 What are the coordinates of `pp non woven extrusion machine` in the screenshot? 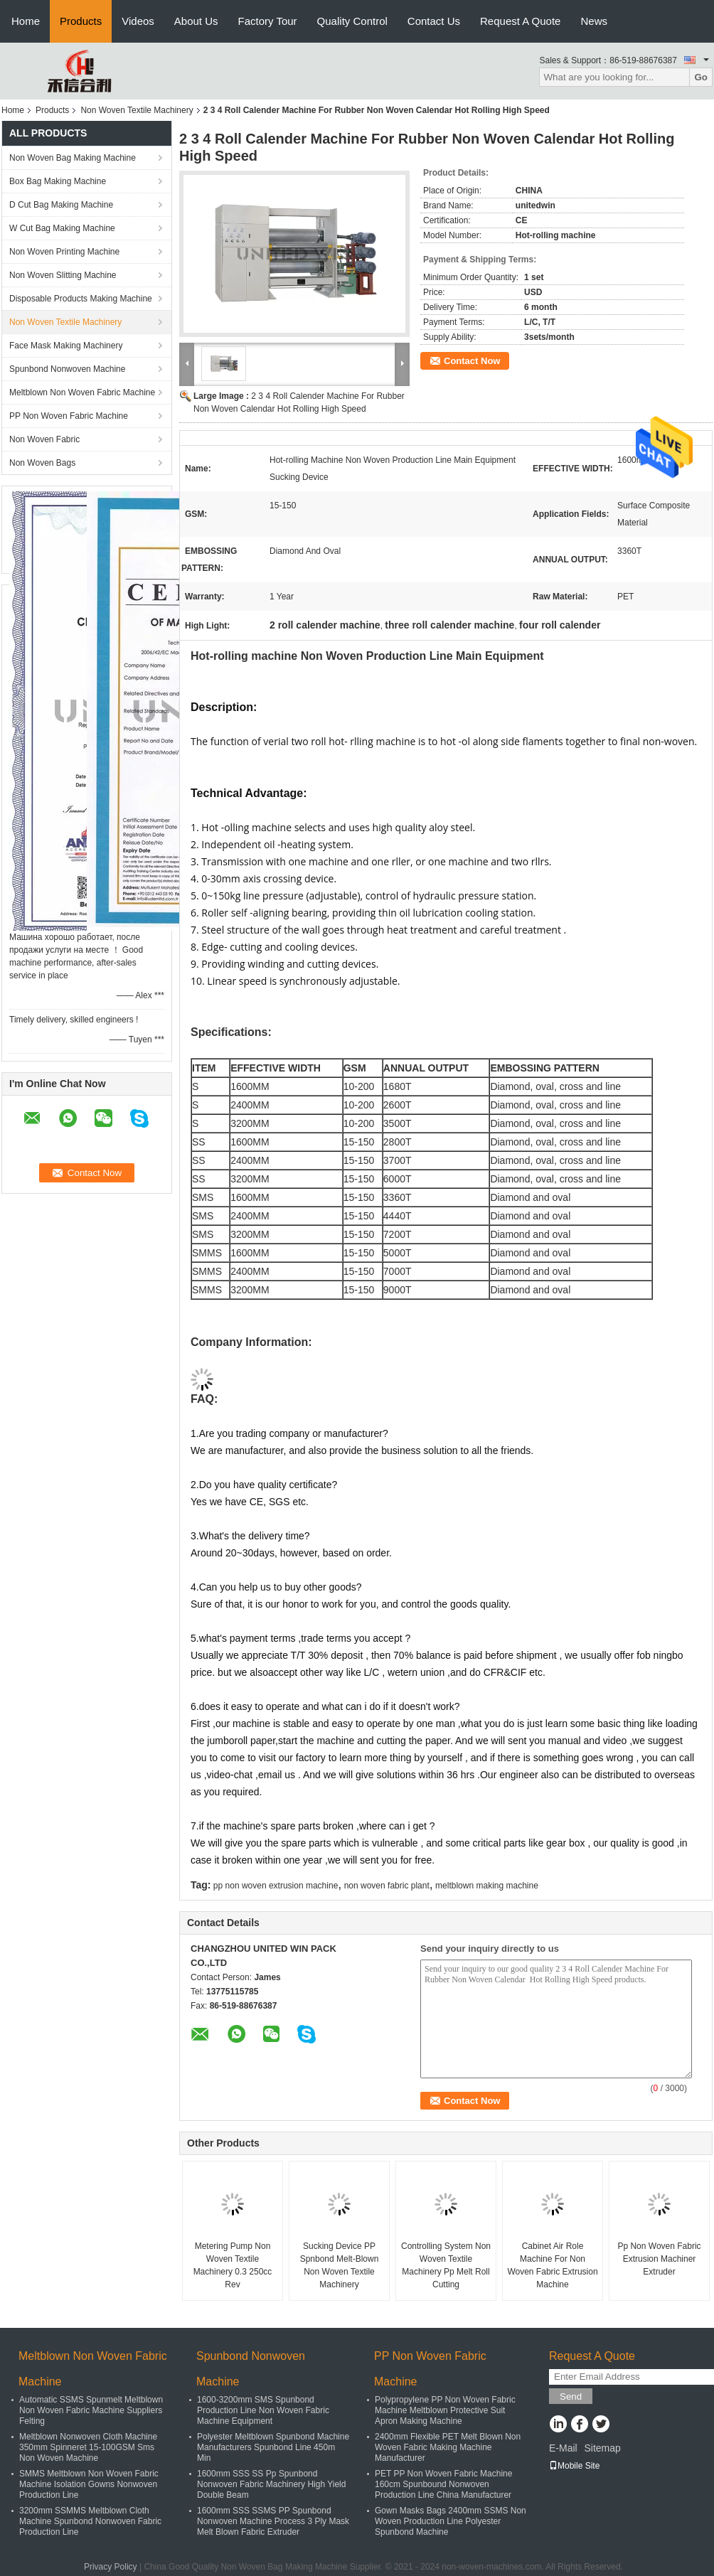 It's located at (275, 1886).